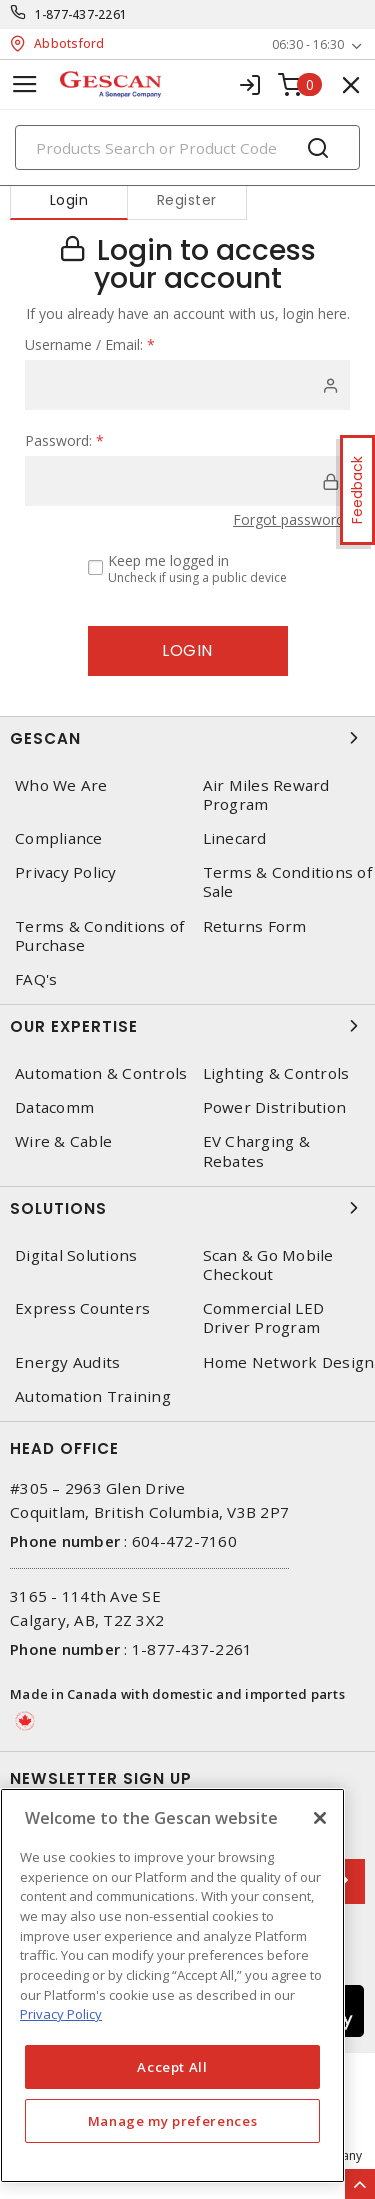 The height and width of the screenshot is (2199, 375). What do you see at coordinates (187, 1026) in the screenshot?
I see `Our Expertise` at bounding box center [187, 1026].